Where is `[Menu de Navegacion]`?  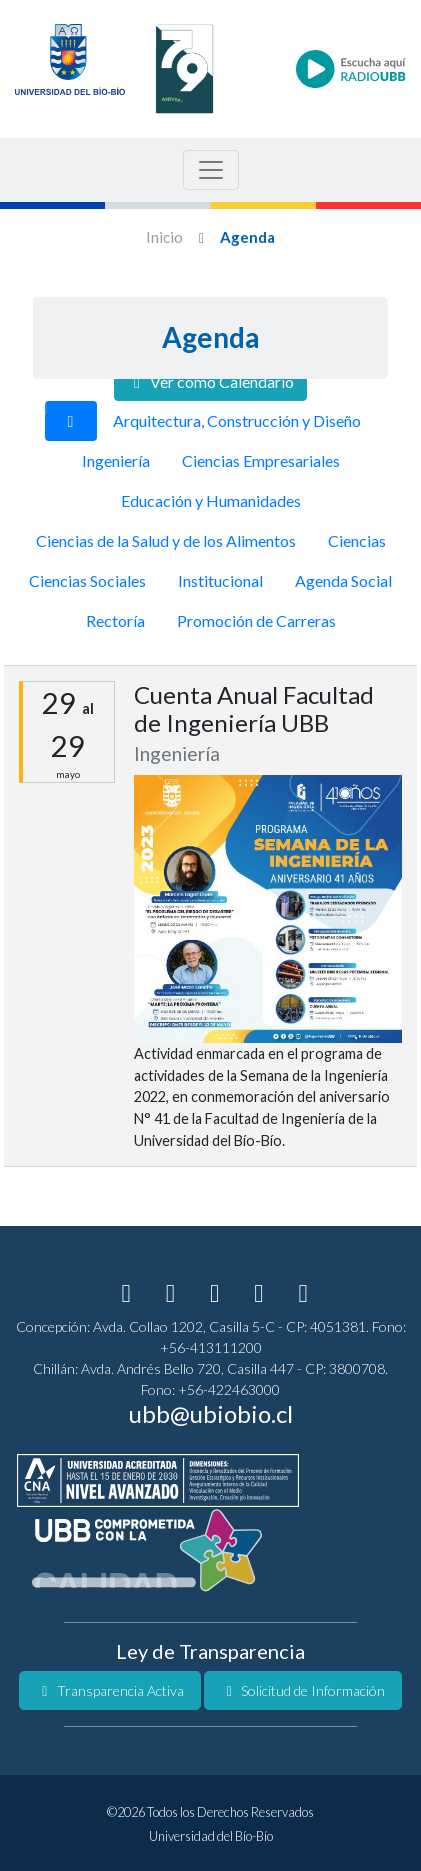 [Menu de Navegacion] is located at coordinates (211, 170).